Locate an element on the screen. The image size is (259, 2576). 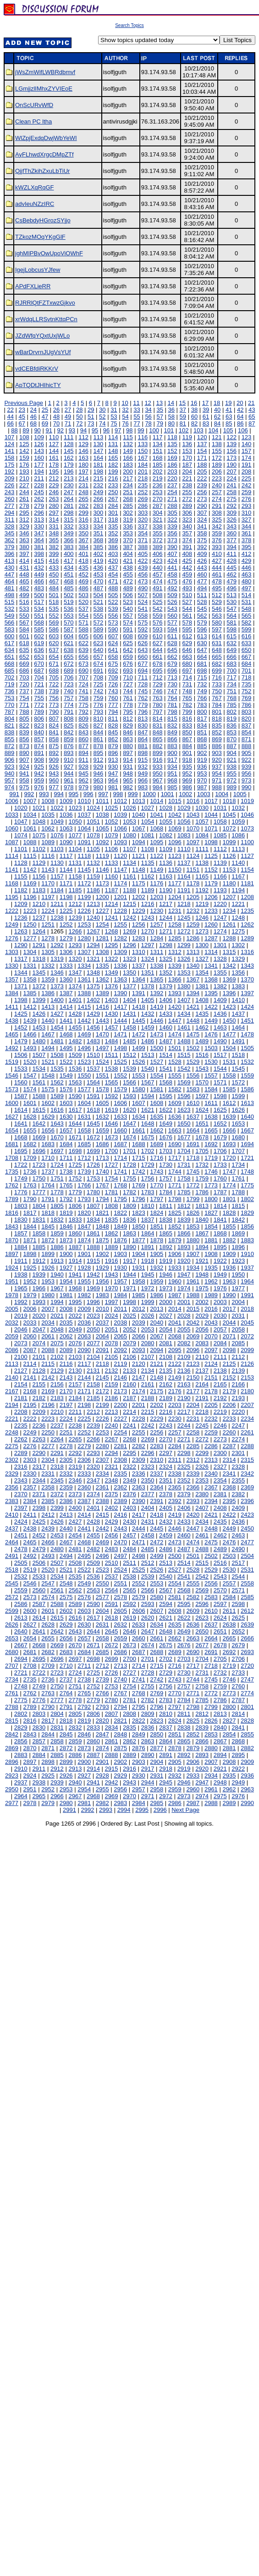
2639 is located at coordinates (247, 1624).